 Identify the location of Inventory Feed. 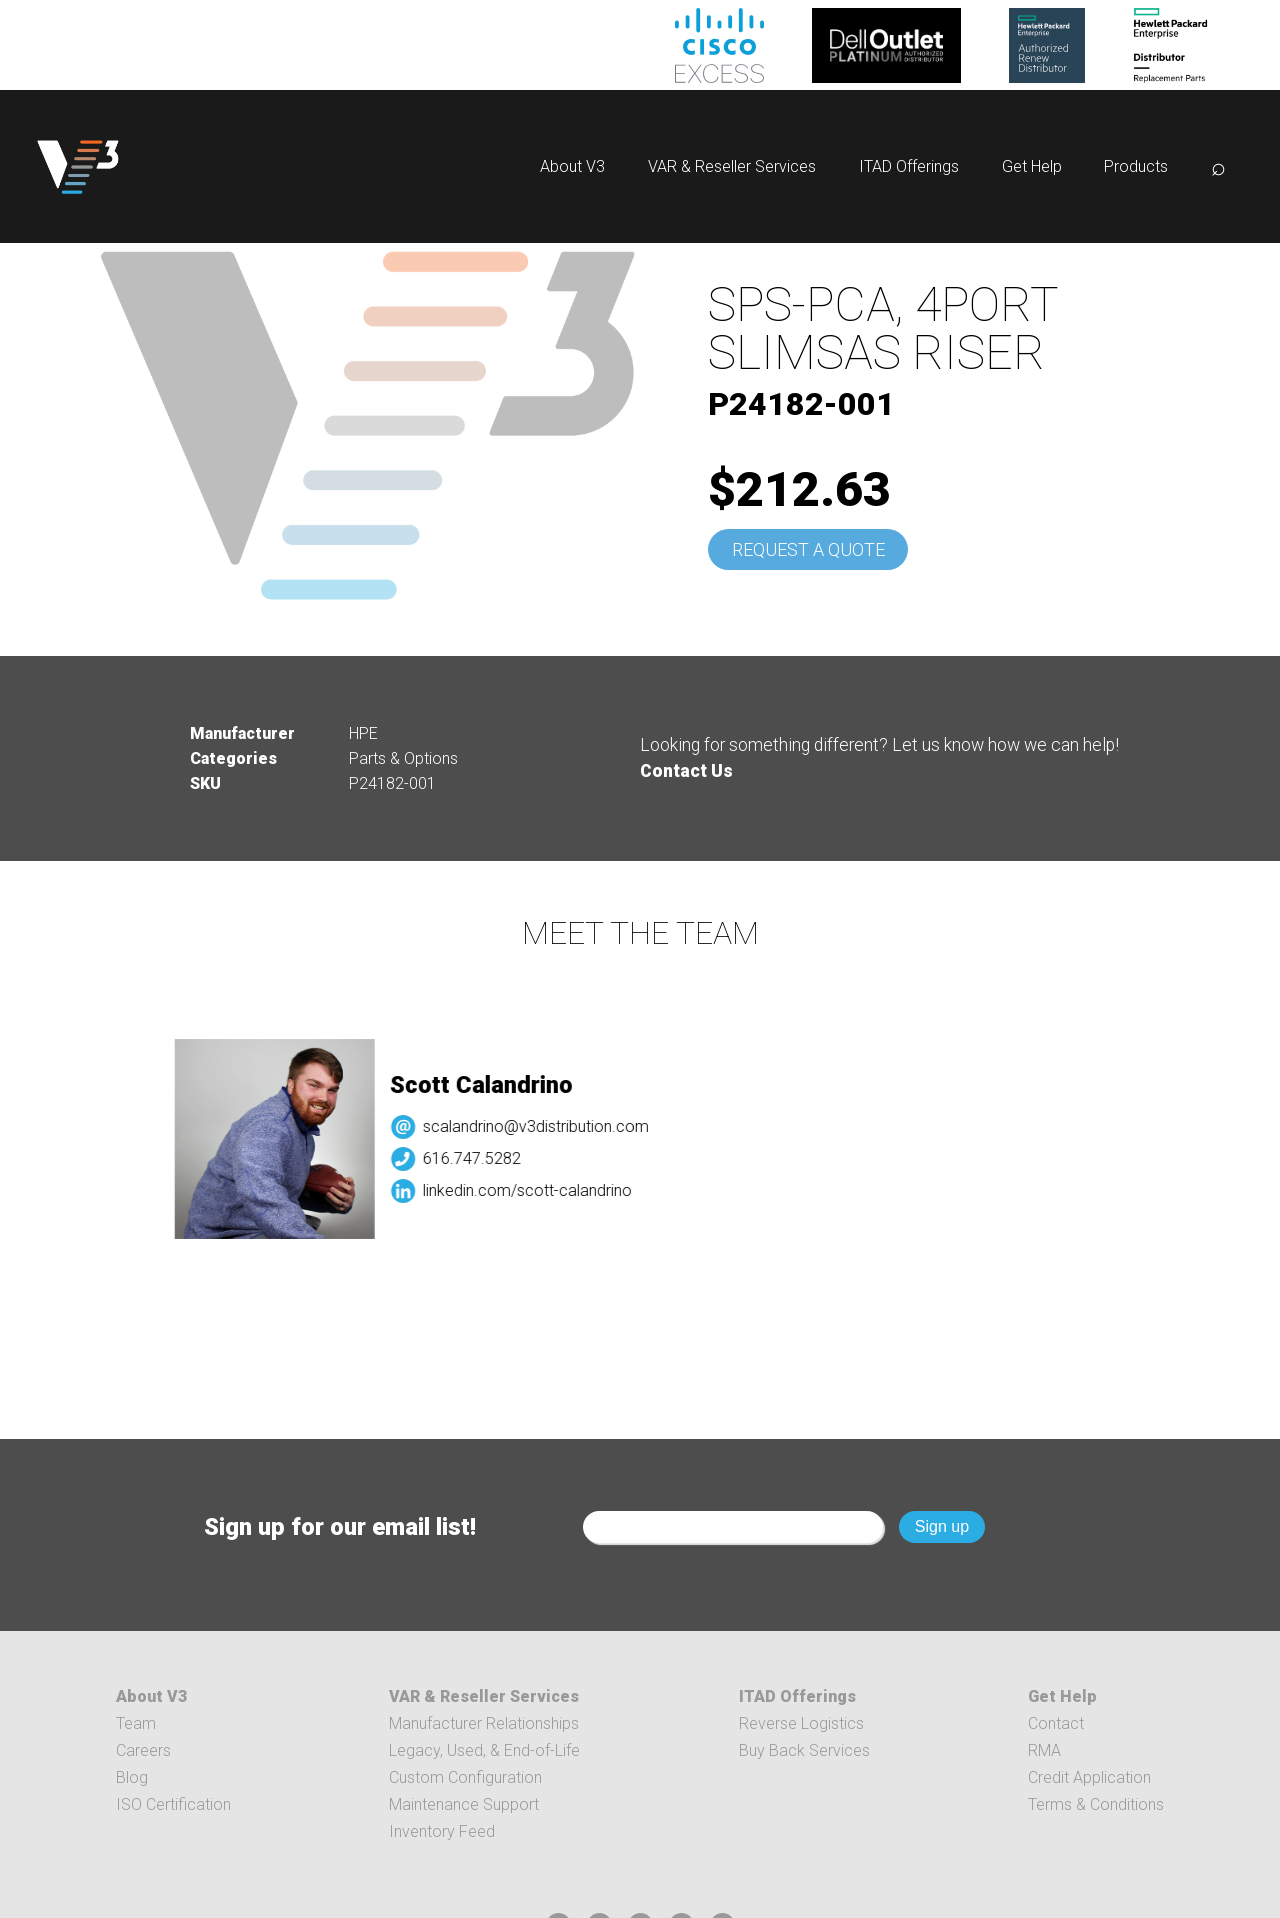
(442, 1831).